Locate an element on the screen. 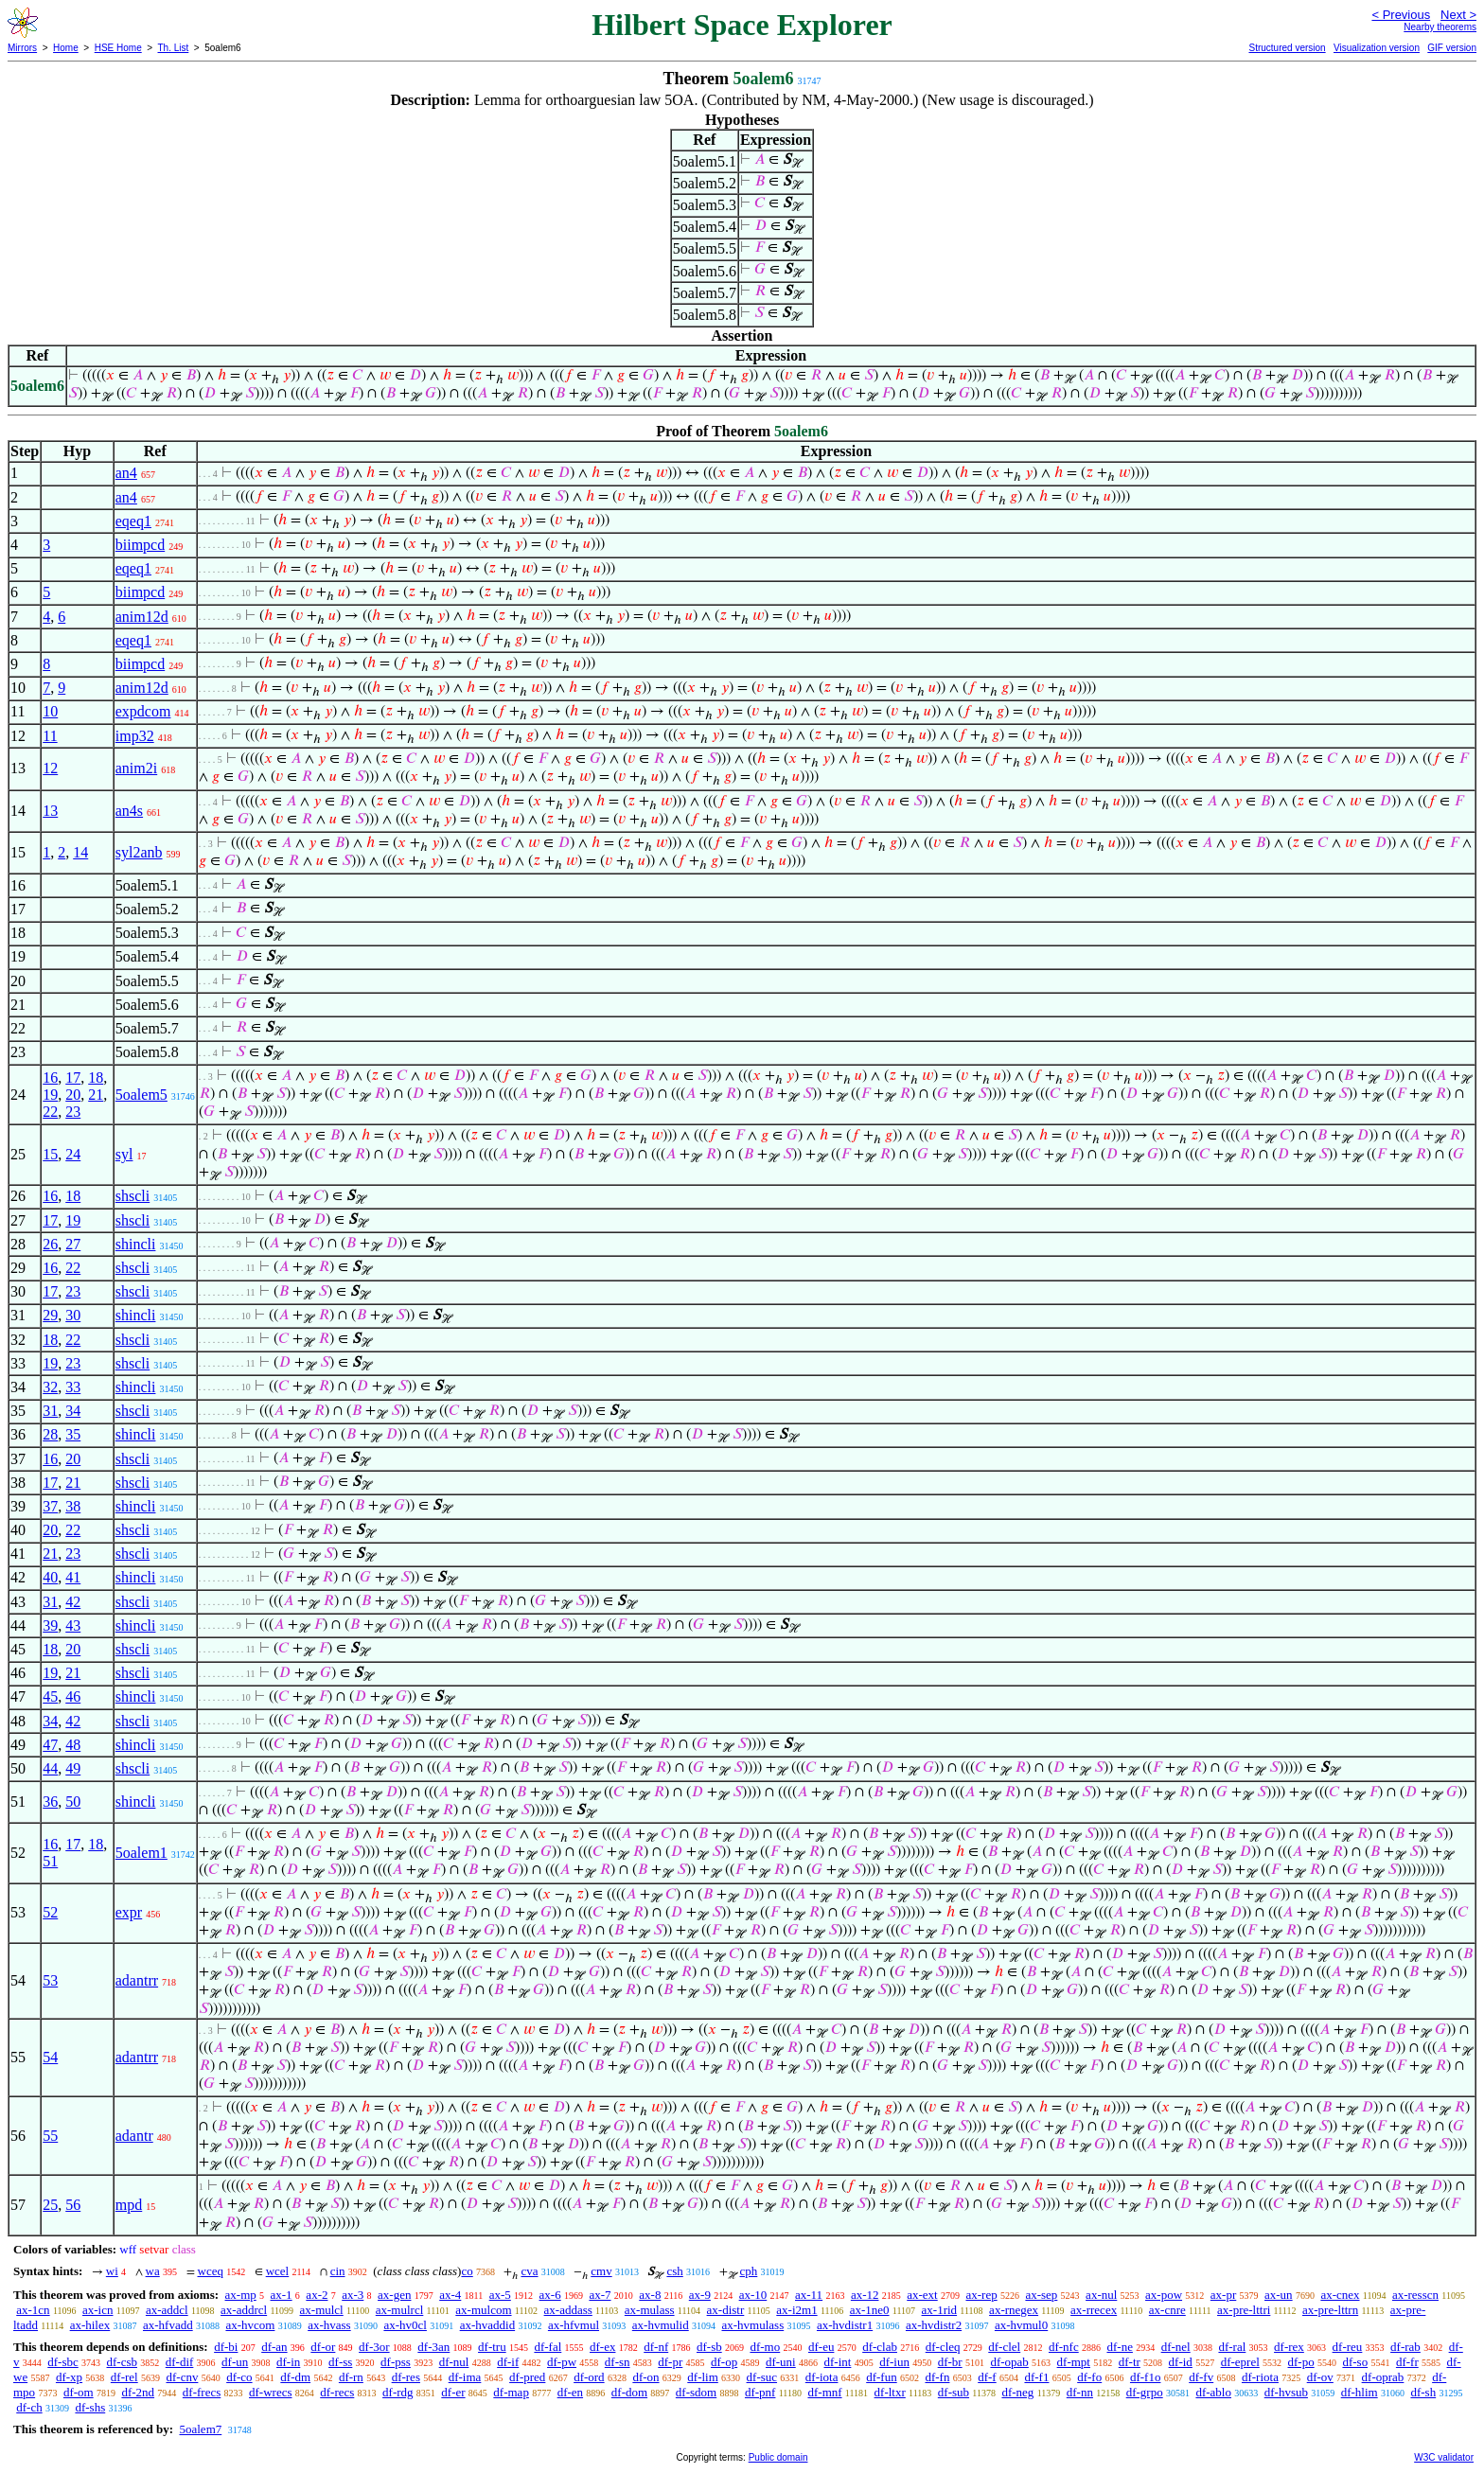 The height and width of the screenshot is (2473, 1484). df-shs is located at coordinates (90, 2407).